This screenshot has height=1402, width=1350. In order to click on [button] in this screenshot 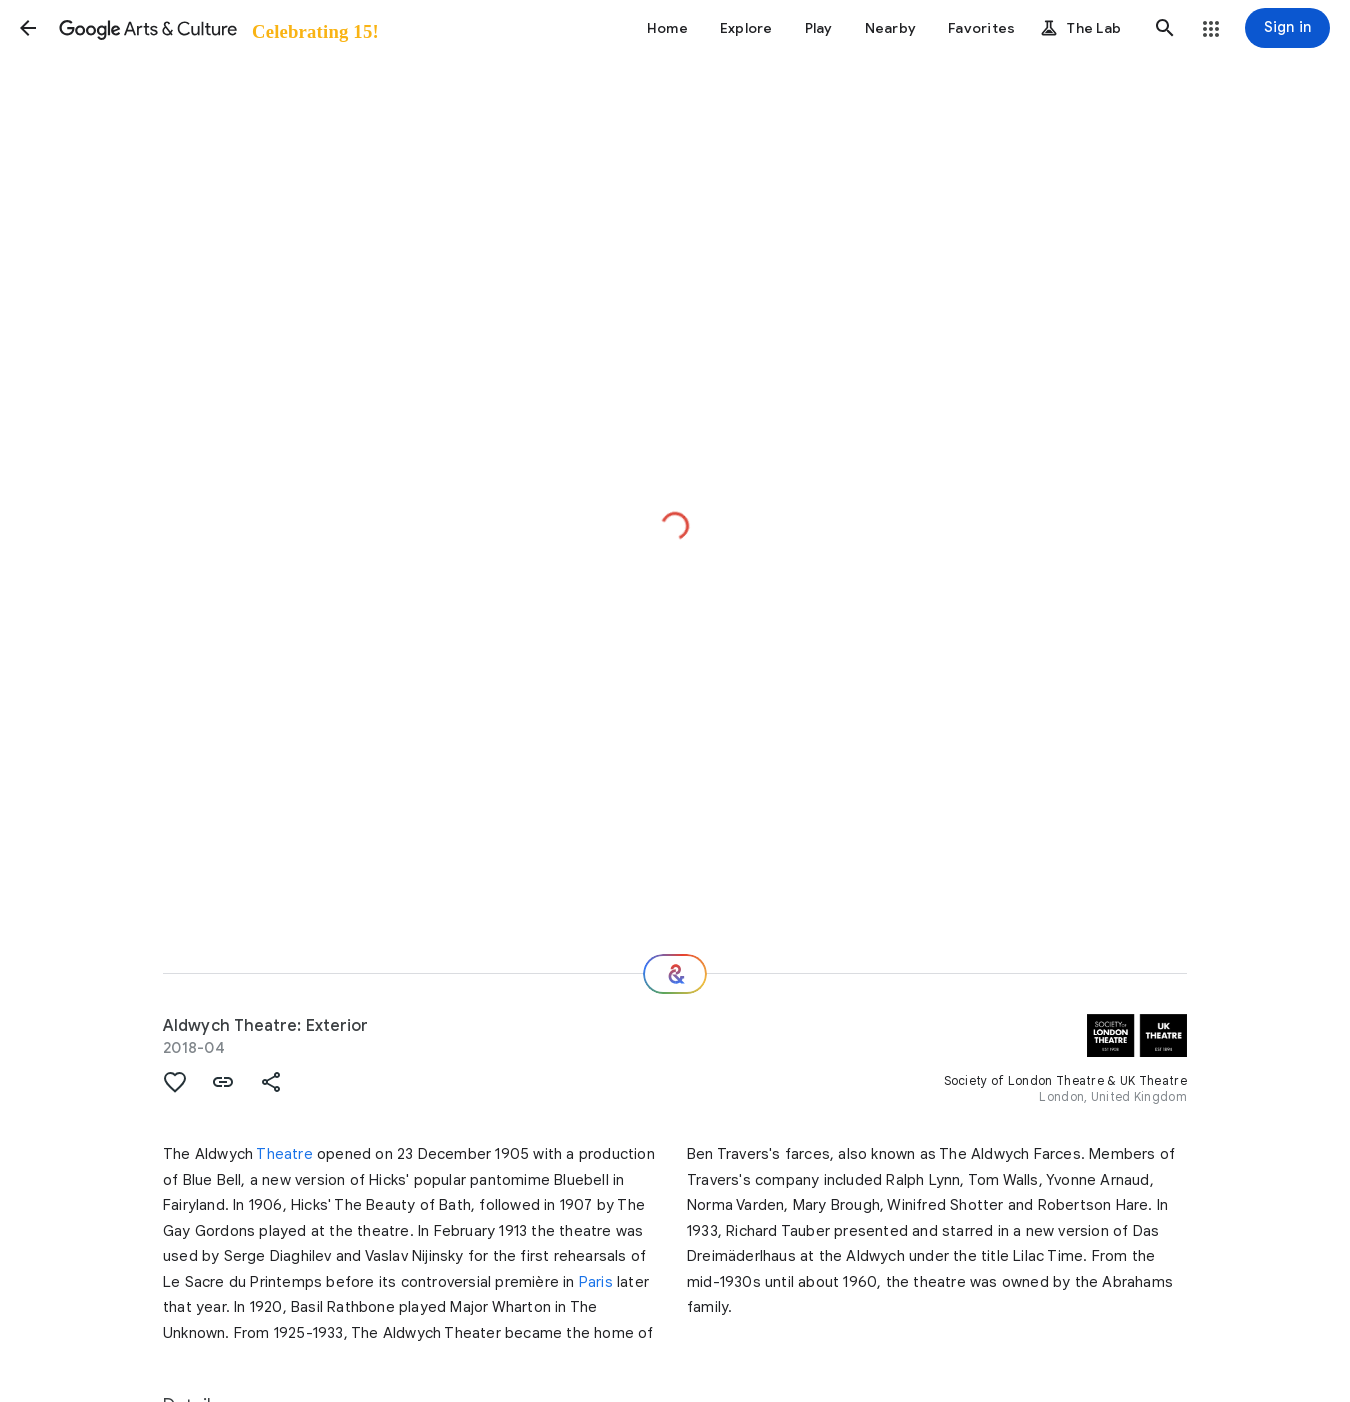, I will do `click(28, 28)`.